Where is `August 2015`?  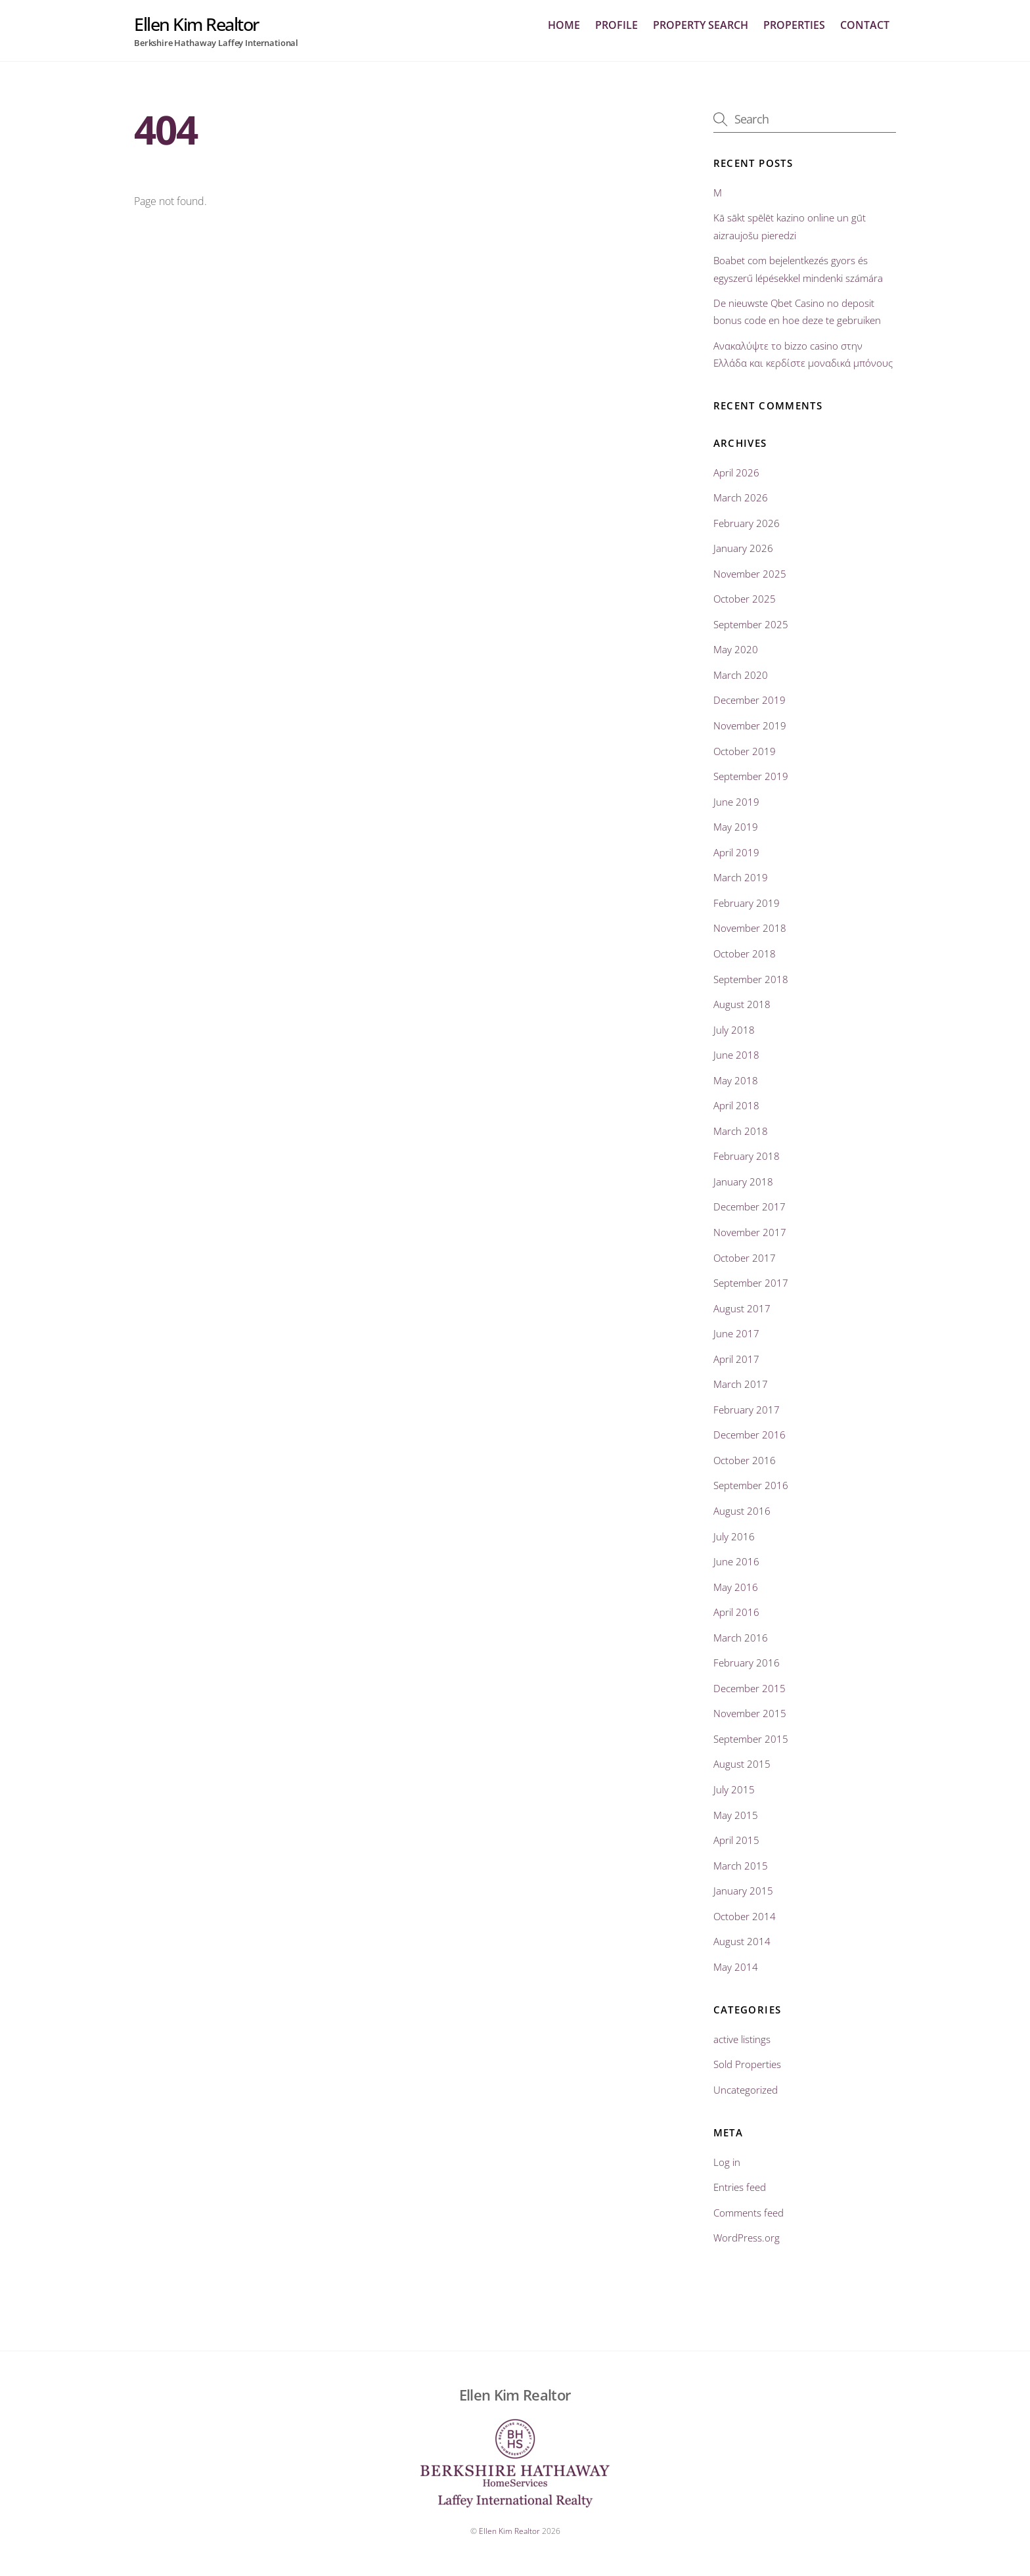 August 2015 is located at coordinates (742, 1764).